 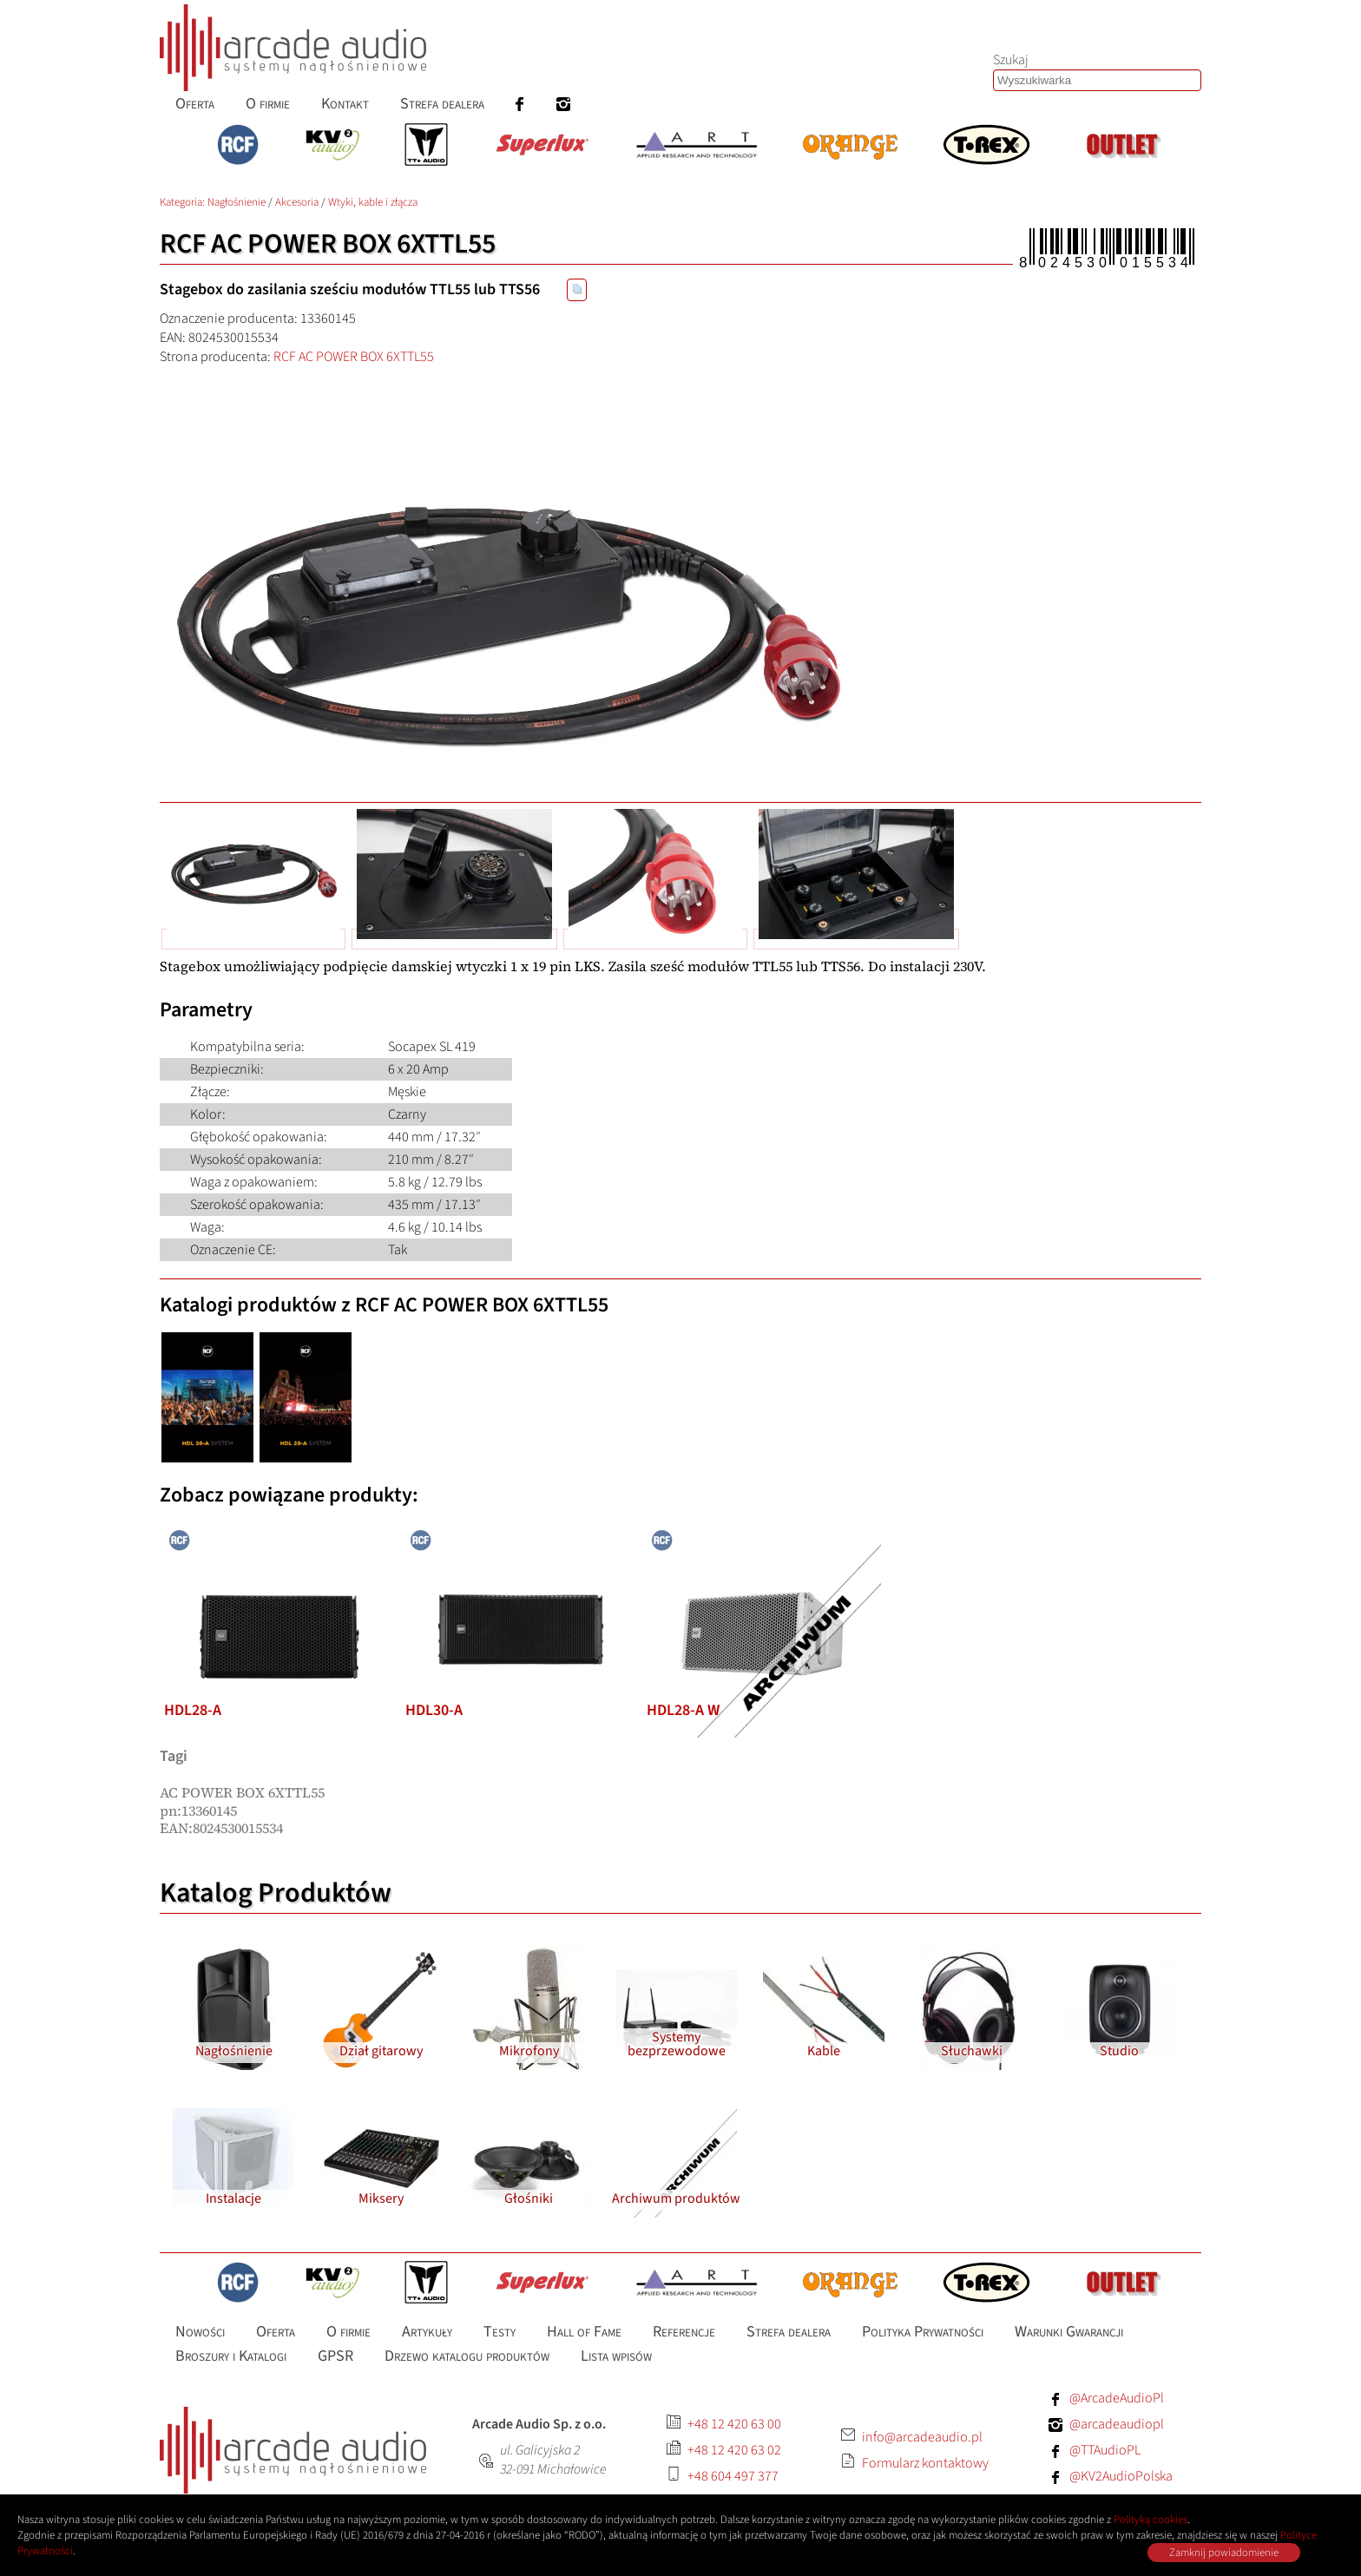 I want to click on Formularz kontaktowy, so click(x=925, y=2463).